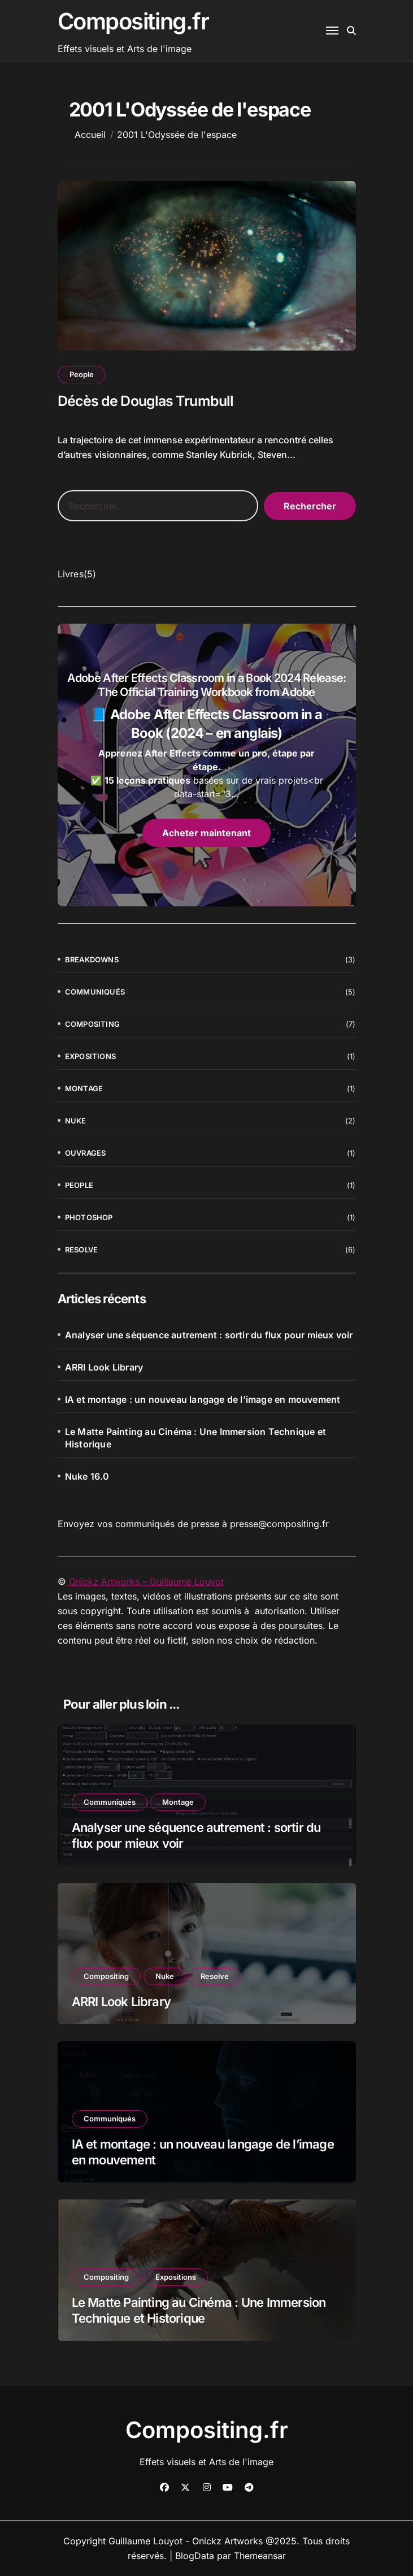 The height and width of the screenshot is (2576, 413). I want to click on Onickz Artworks – Guillaume Louyot, so click(145, 1581).